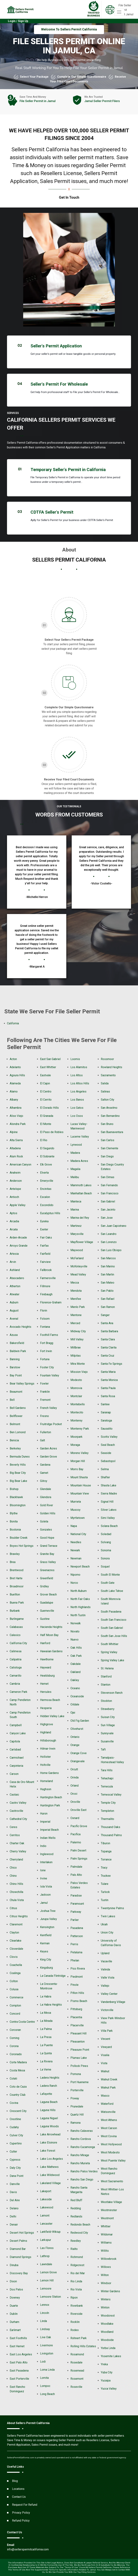  Describe the element at coordinates (14, 2046) in the screenshot. I see `Corona` at that location.